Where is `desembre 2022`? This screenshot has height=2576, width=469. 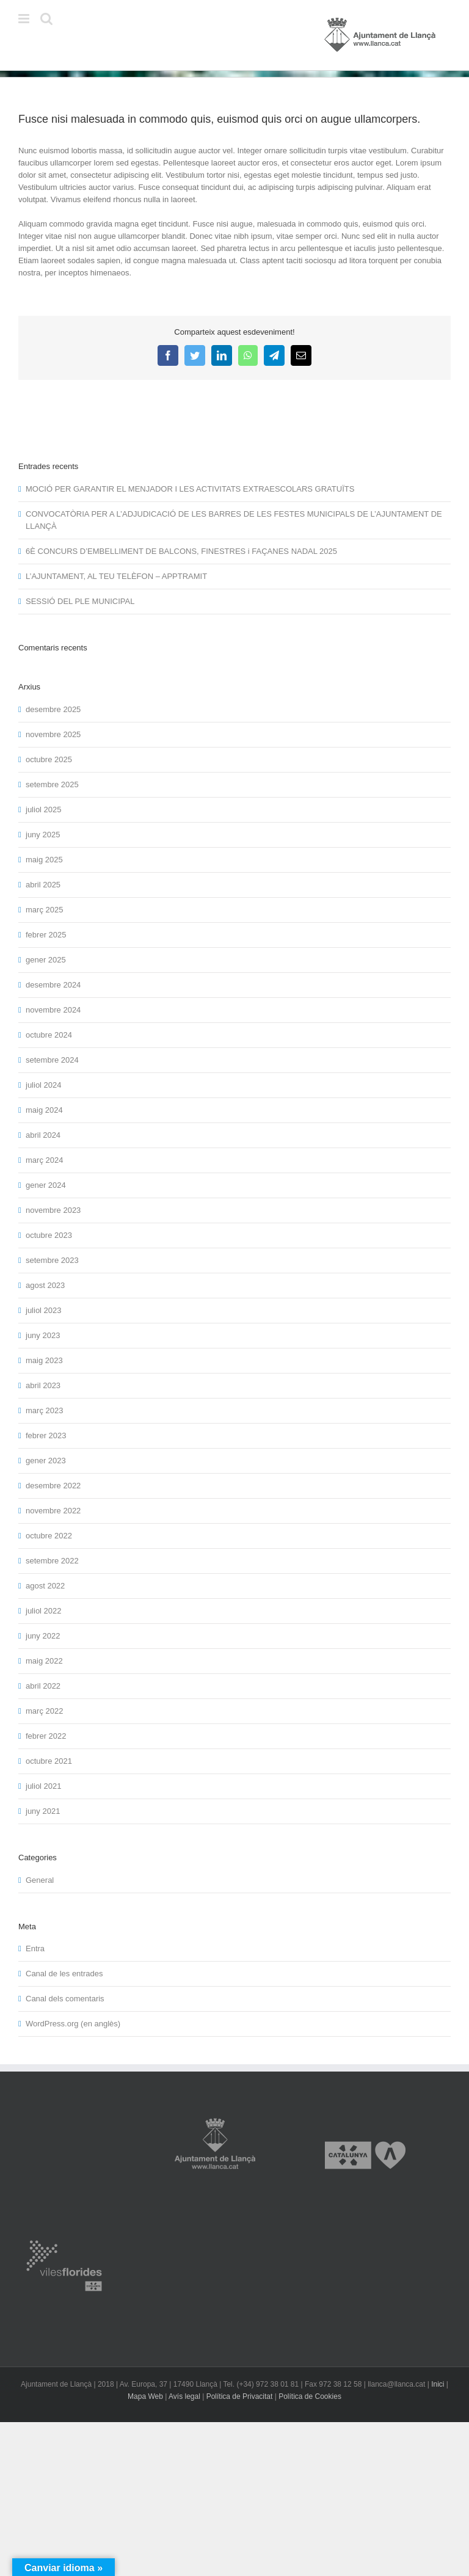 desembre 2022 is located at coordinates (53, 1485).